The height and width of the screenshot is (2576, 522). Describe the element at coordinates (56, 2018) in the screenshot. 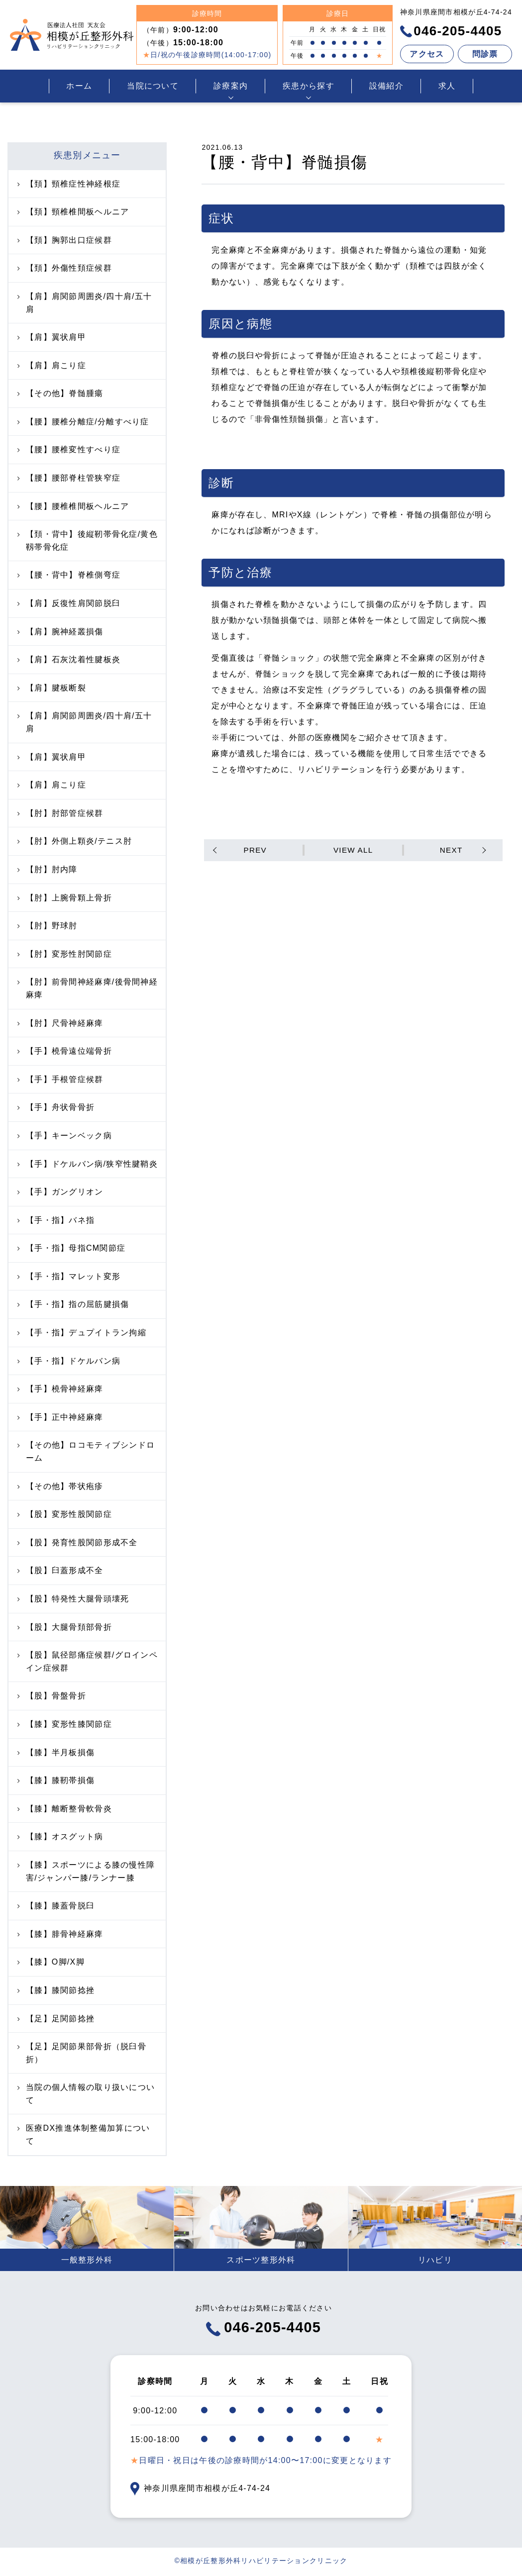

I see `【足】足関節捻挫` at that location.